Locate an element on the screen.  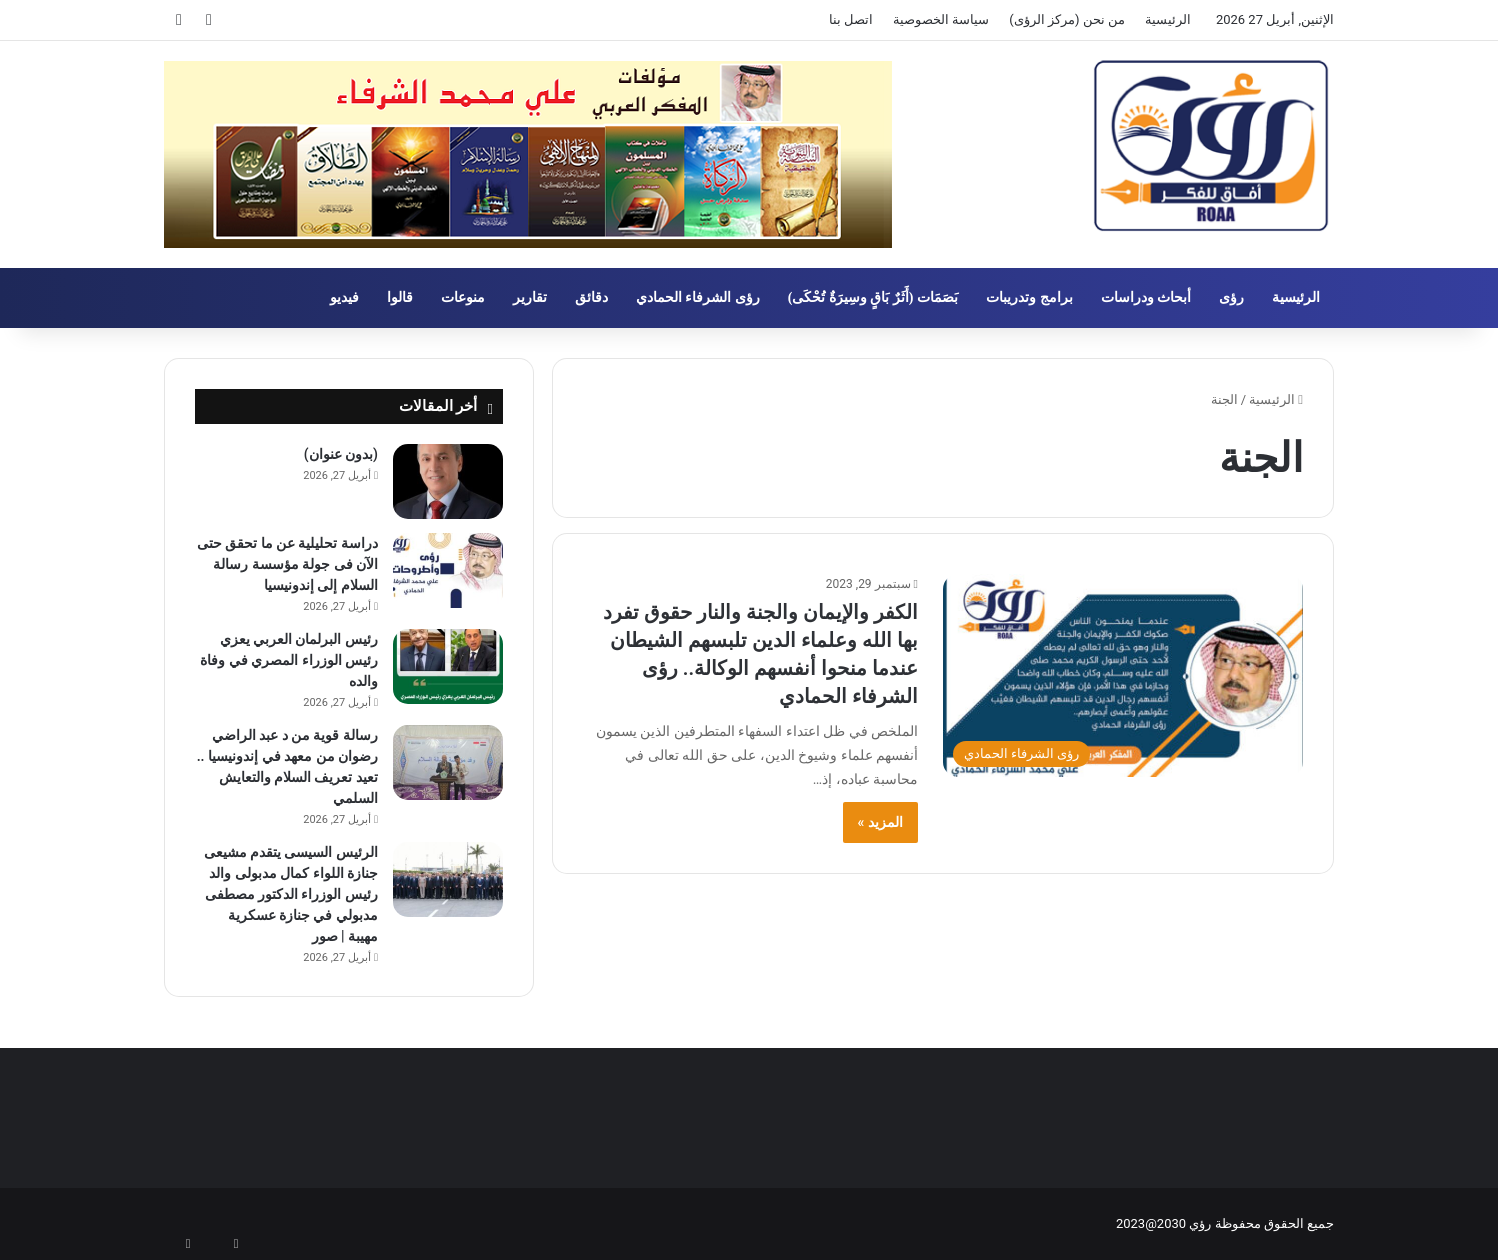
[رسالة قوية من د عبد الراضي رضوان من معهد في إندونيسيا .. تعيد تعريف السلام والتعايش السلمي] is located at coordinates (448, 762).